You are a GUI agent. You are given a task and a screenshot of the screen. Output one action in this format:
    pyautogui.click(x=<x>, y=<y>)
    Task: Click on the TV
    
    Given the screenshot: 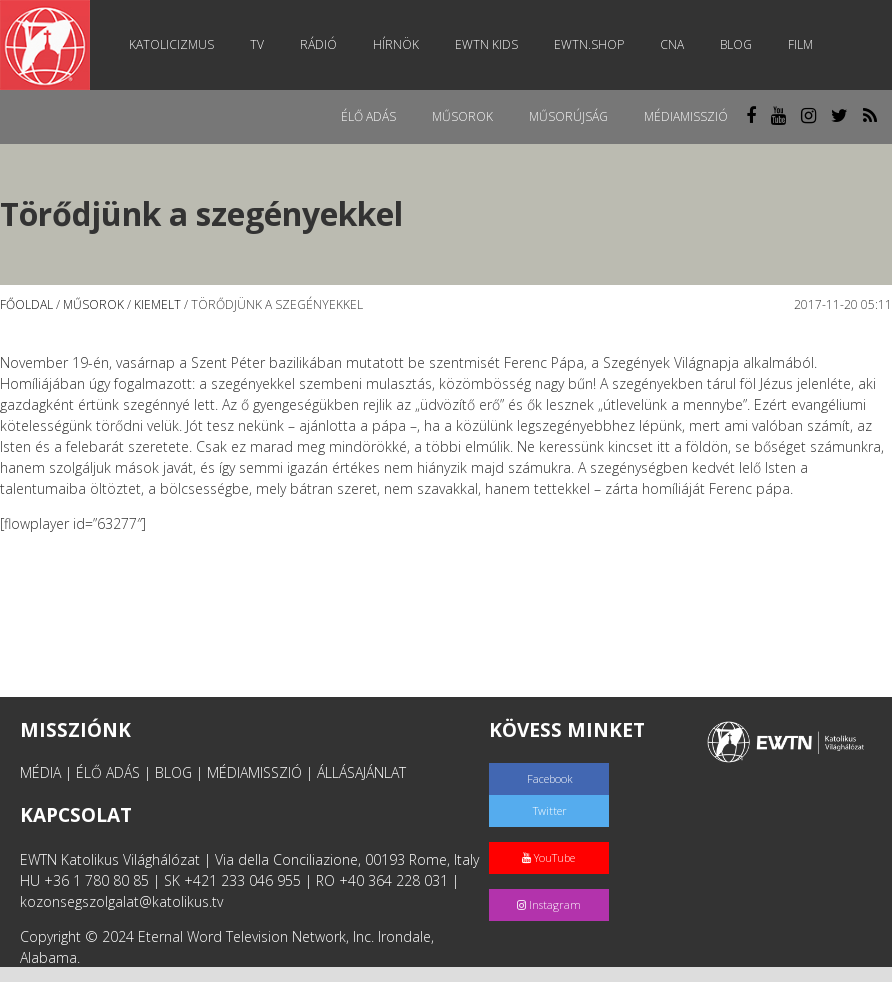 What is the action you would take?
    pyautogui.click(x=257, y=44)
    